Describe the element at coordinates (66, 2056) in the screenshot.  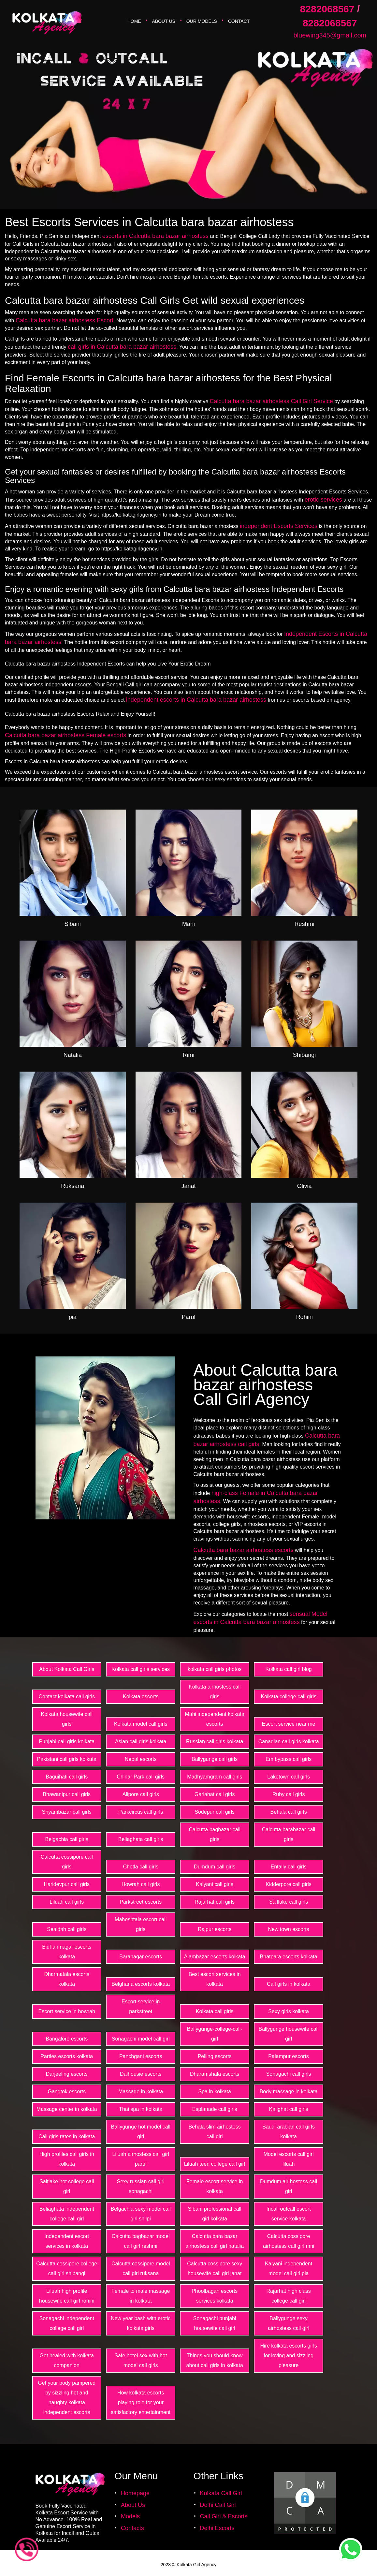
I see `Parties escorts kolkata` at that location.